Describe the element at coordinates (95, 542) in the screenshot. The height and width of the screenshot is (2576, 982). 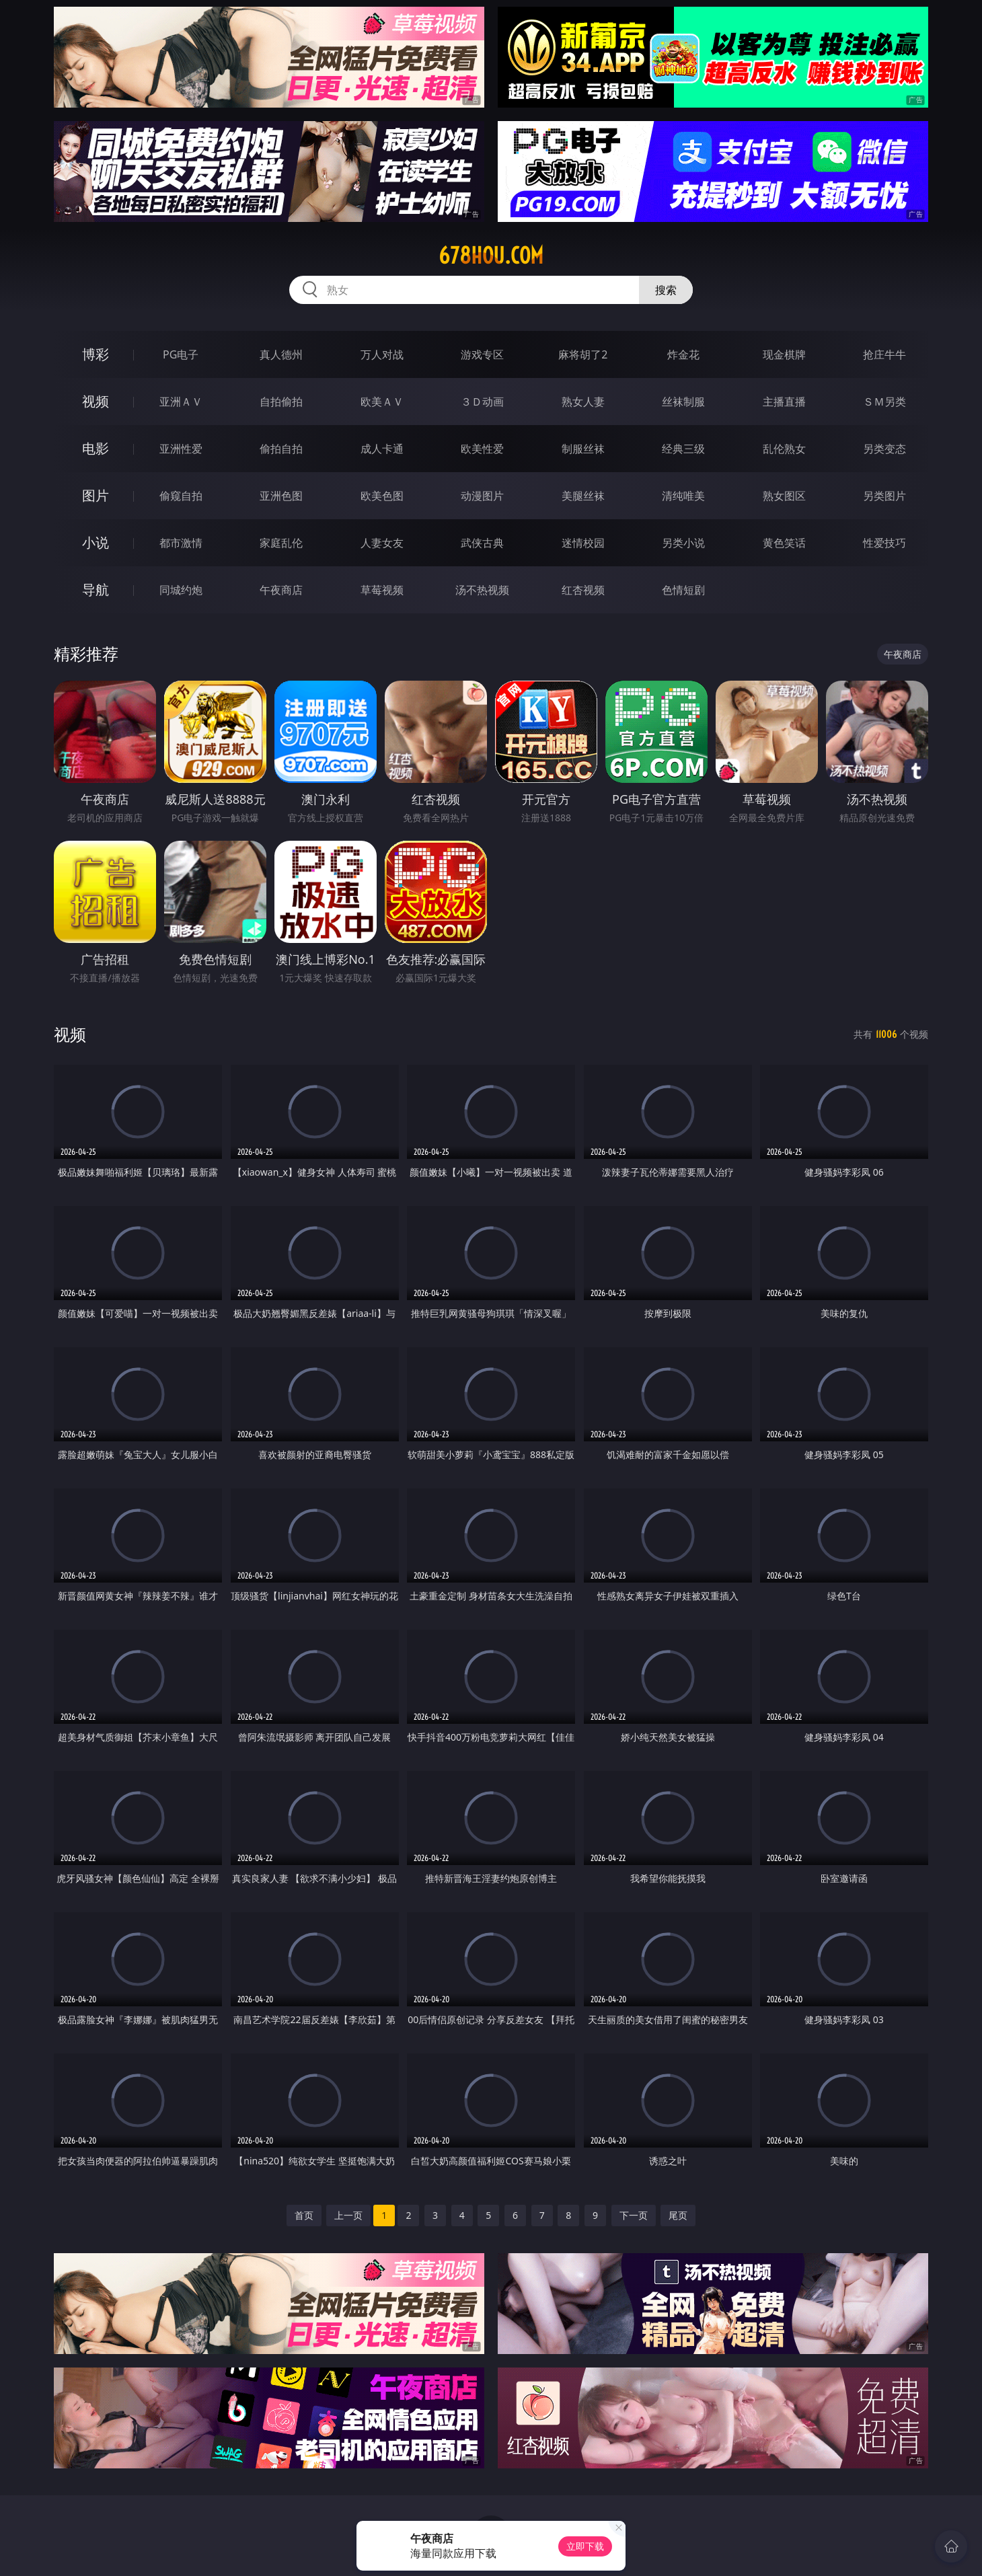
I see `小说` at that location.